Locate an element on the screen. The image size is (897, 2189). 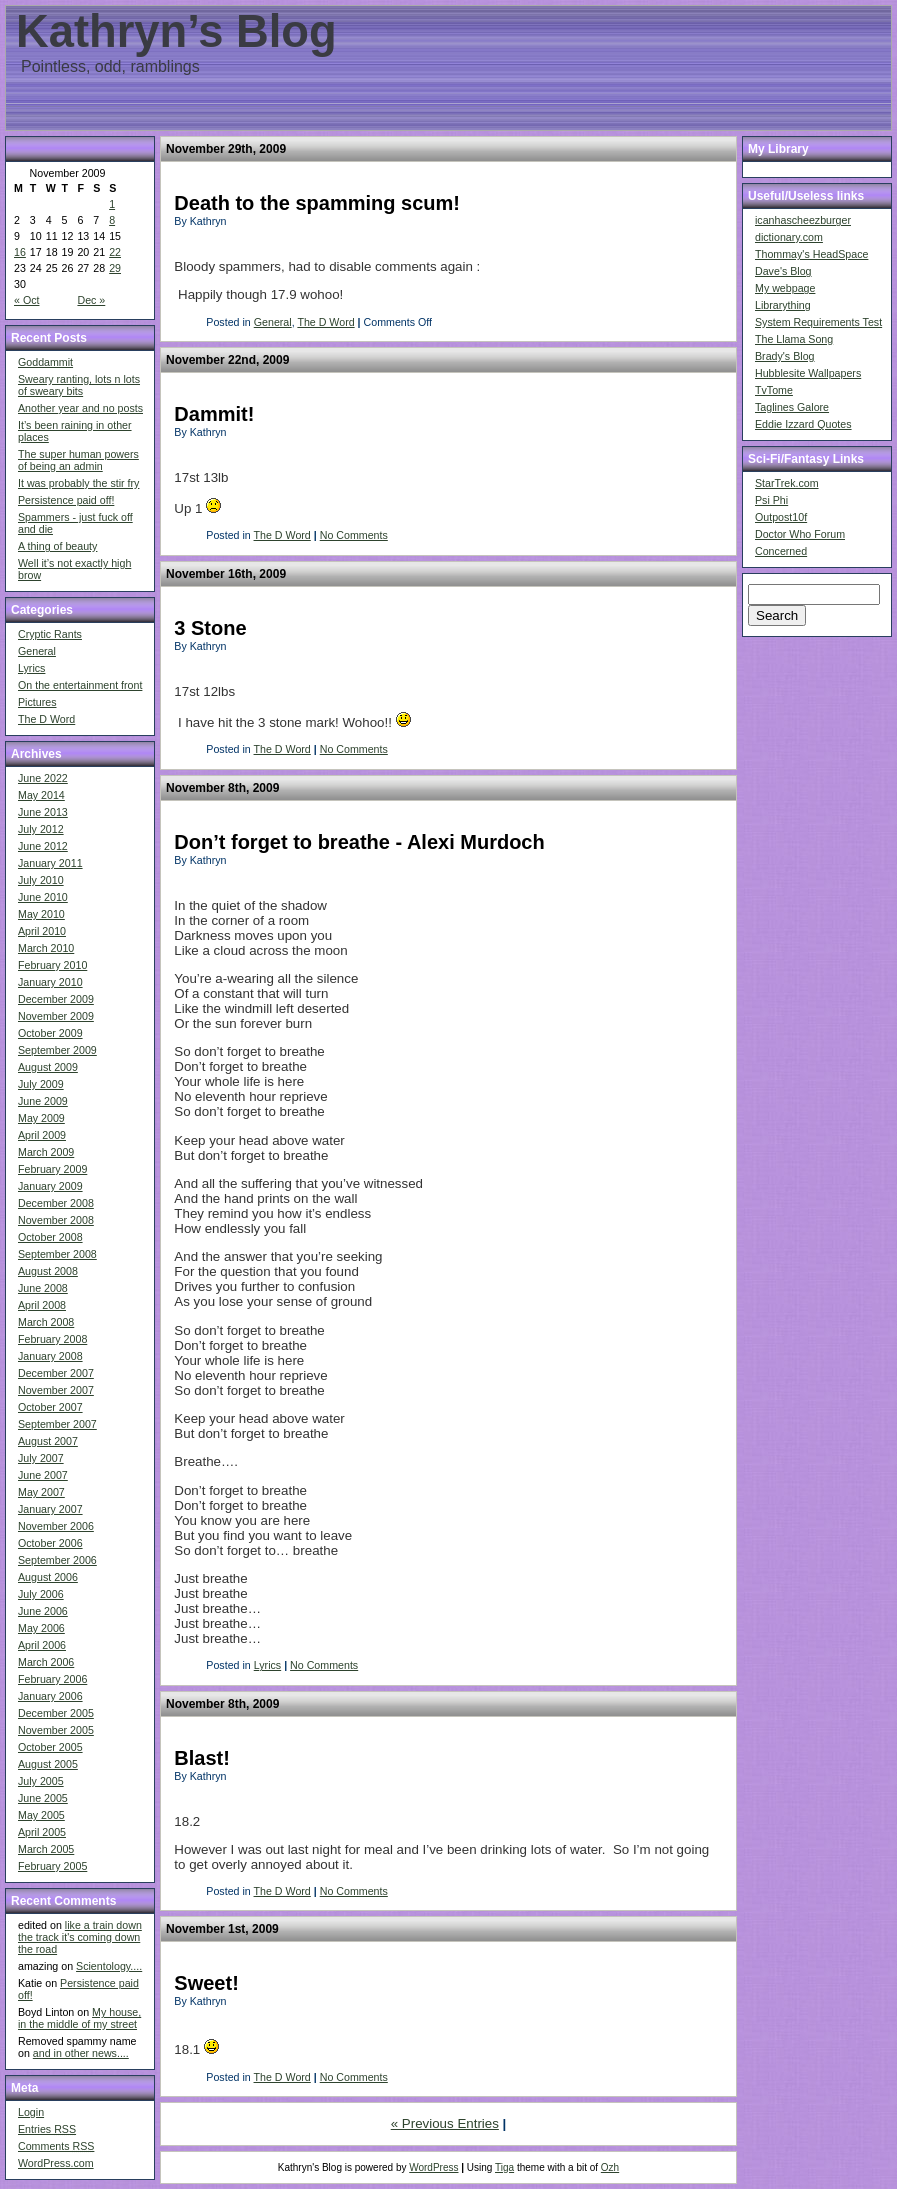
Doctor Who Forum is located at coordinates (800, 534).